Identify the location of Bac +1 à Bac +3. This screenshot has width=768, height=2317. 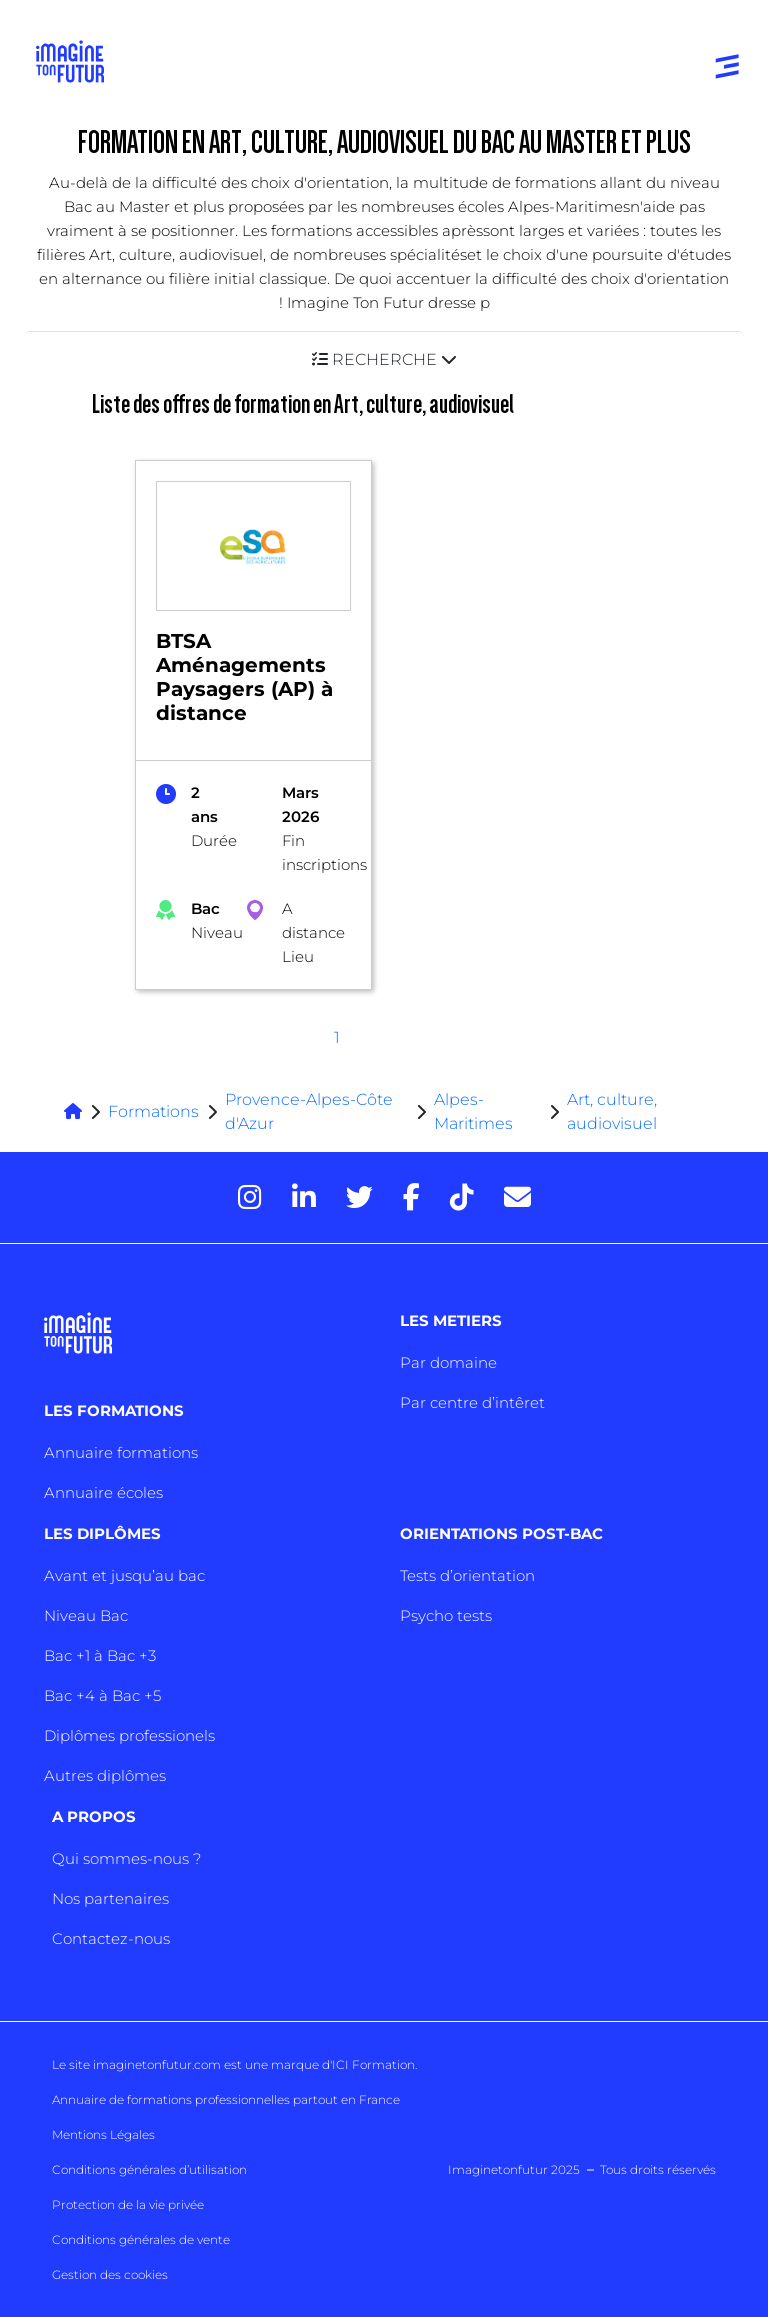
(100, 1655).